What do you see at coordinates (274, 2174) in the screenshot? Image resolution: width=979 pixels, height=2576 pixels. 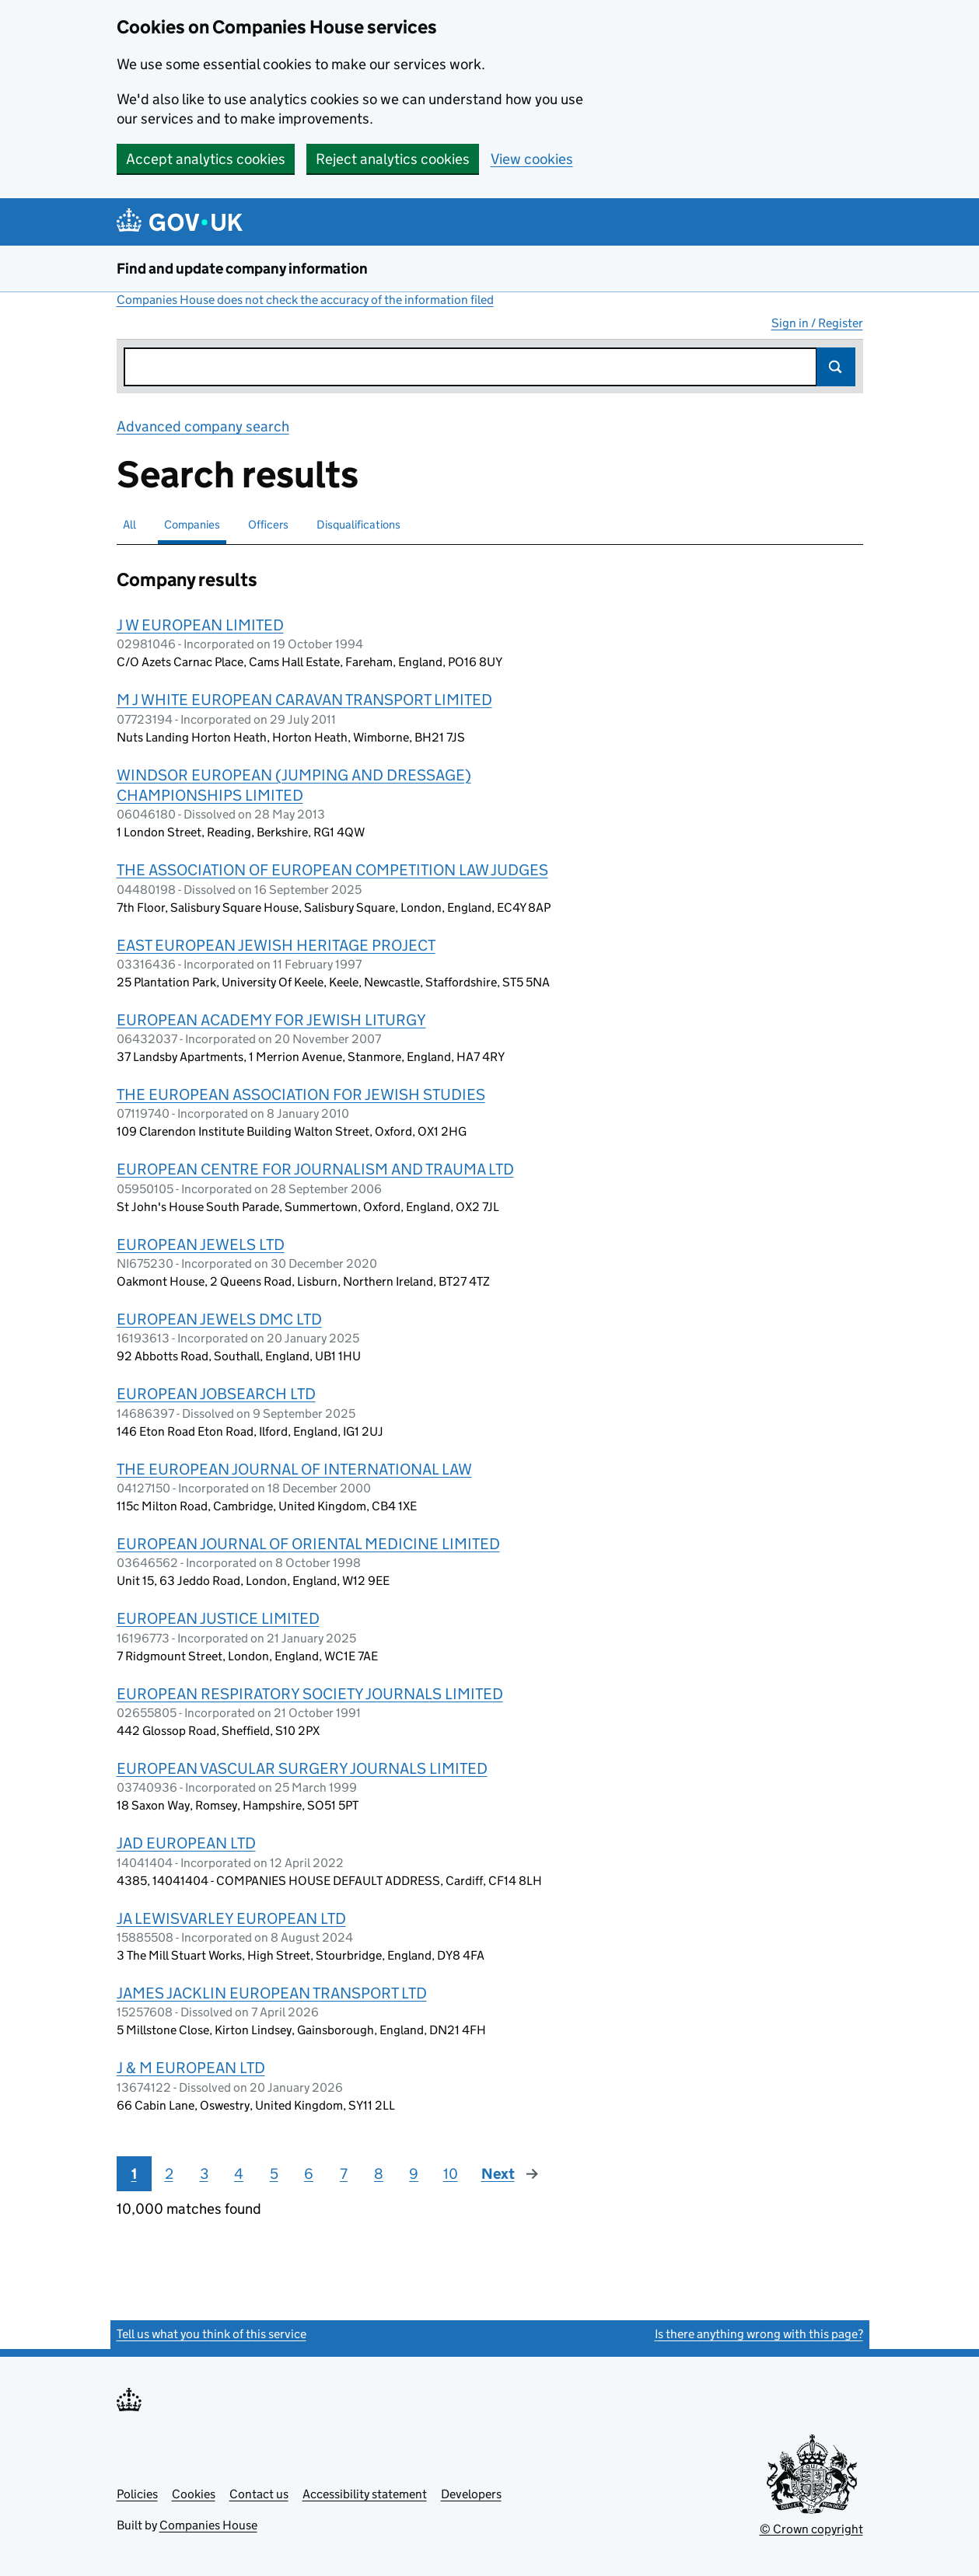 I see `5 [Page 5]` at bounding box center [274, 2174].